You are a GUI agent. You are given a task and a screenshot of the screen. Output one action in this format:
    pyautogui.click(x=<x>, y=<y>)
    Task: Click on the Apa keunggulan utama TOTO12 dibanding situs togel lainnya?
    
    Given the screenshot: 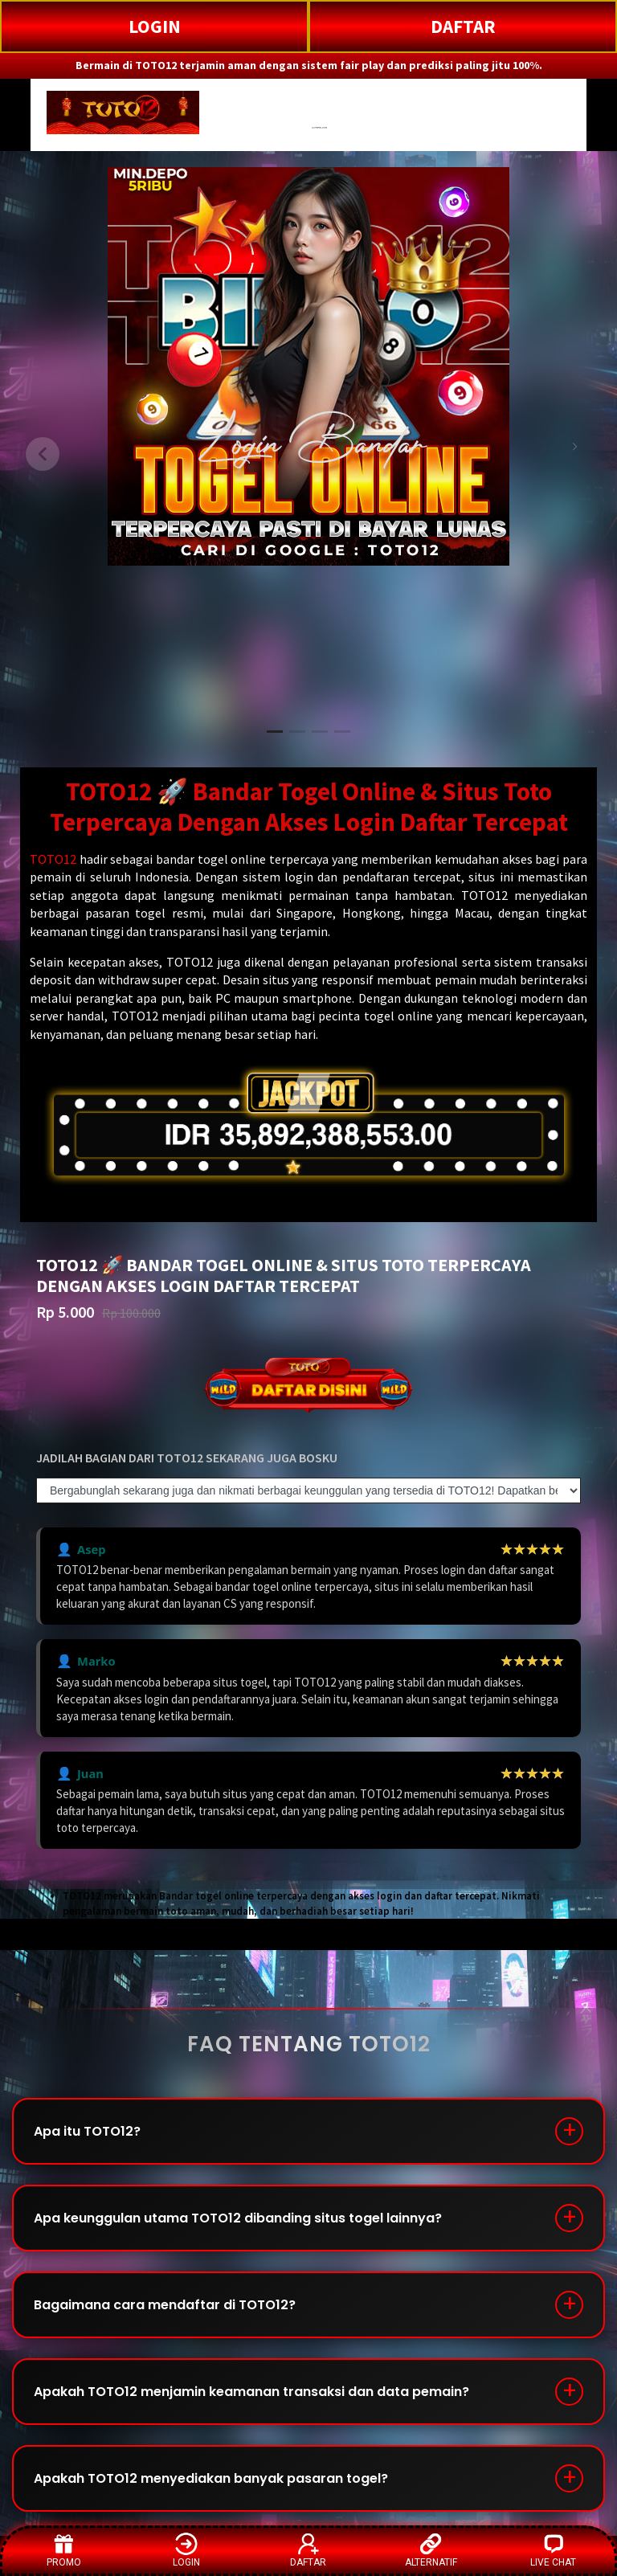 What is the action you would take?
    pyautogui.click(x=238, y=2218)
    